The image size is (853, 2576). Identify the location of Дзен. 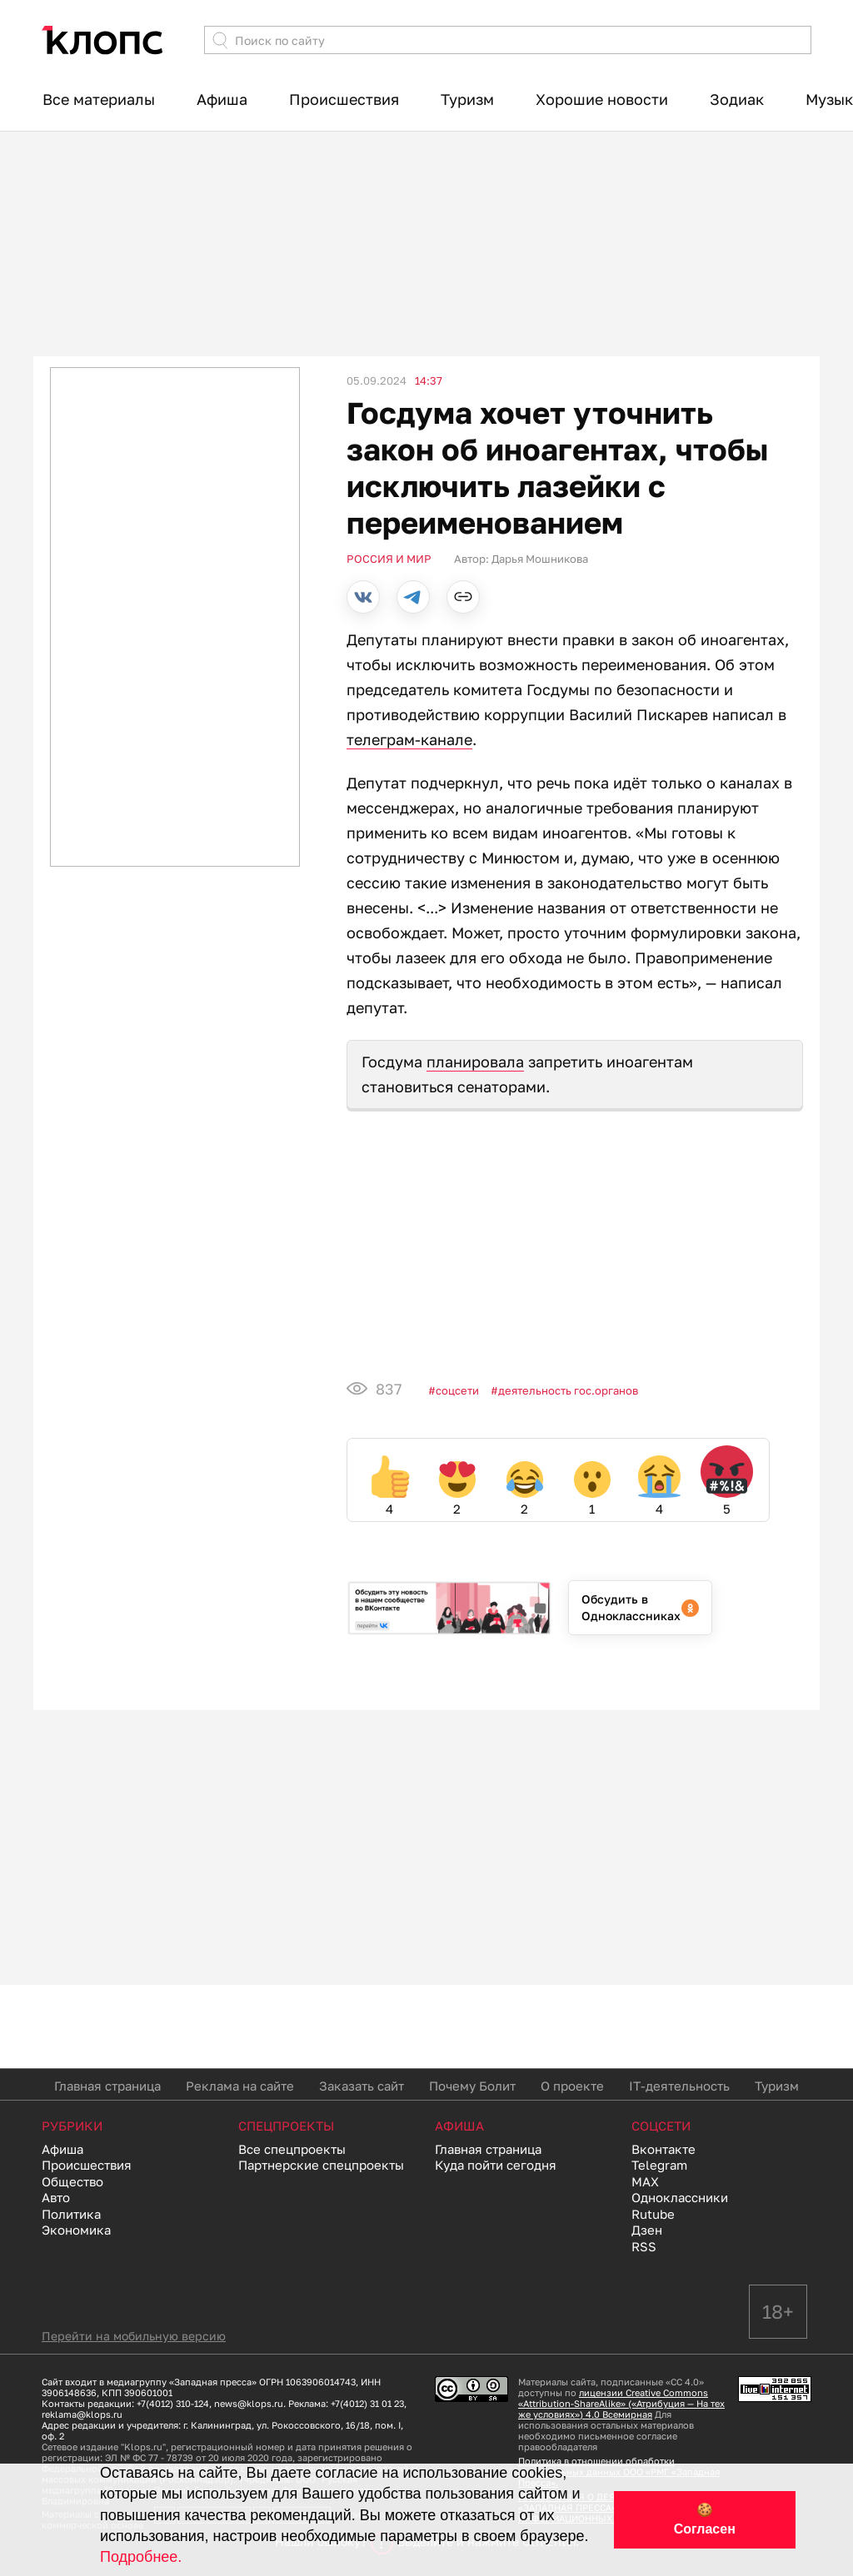
(646, 2229).